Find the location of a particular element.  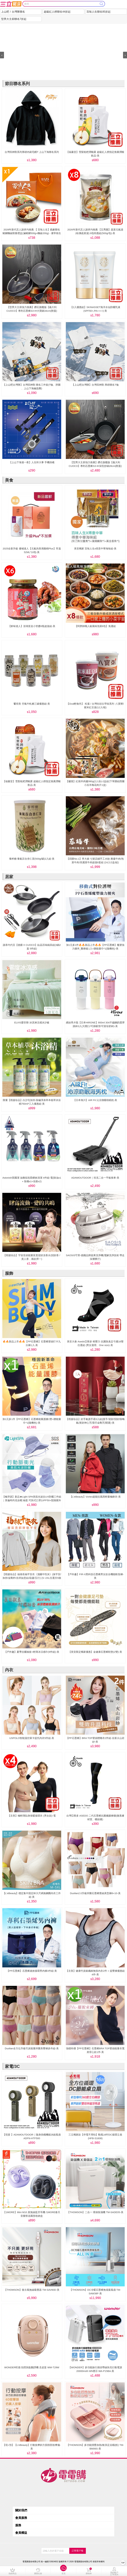

上山吧！台灣隊聯名 is located at coordinates (13, 11).